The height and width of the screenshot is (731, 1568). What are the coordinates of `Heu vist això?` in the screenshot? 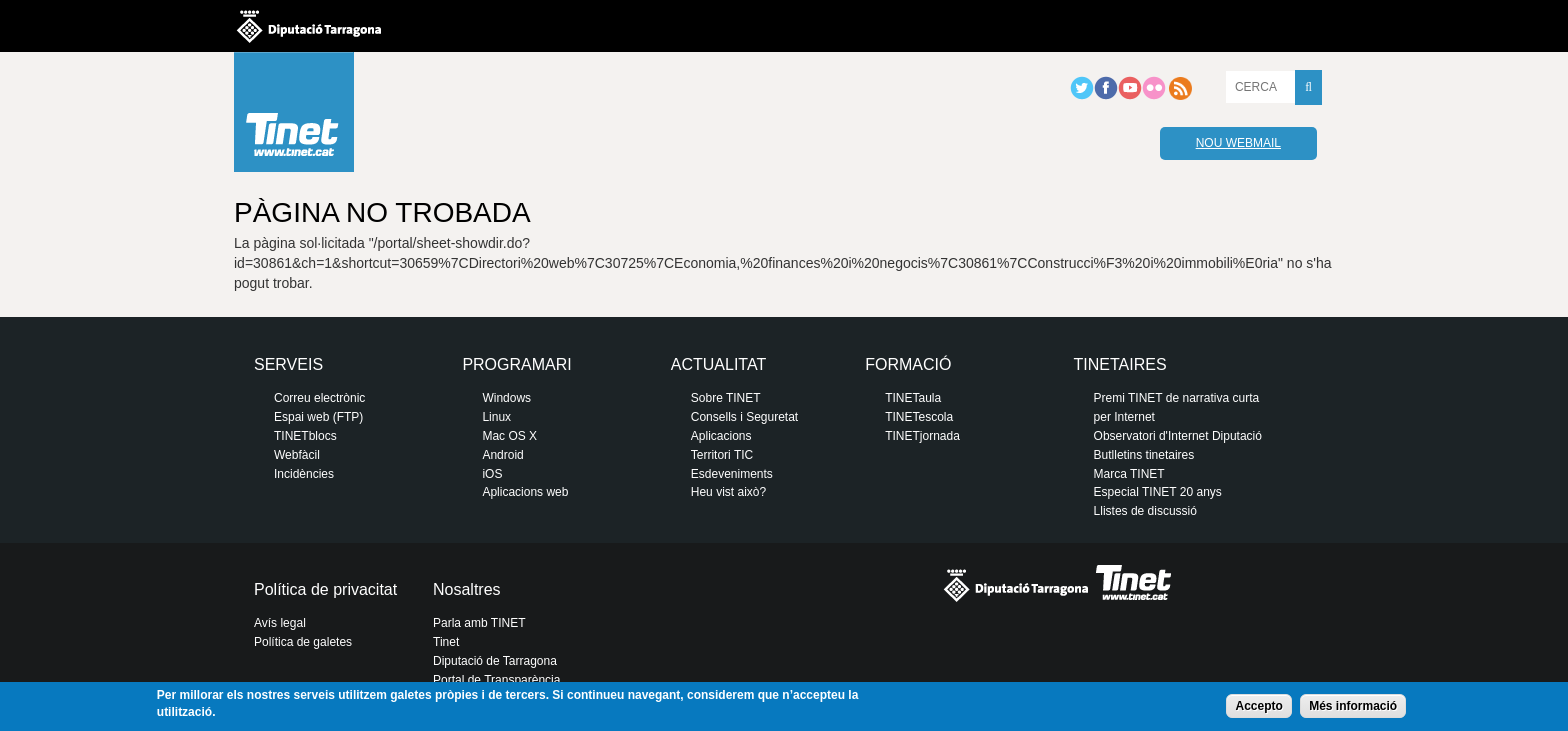 It's located at (728, 492).